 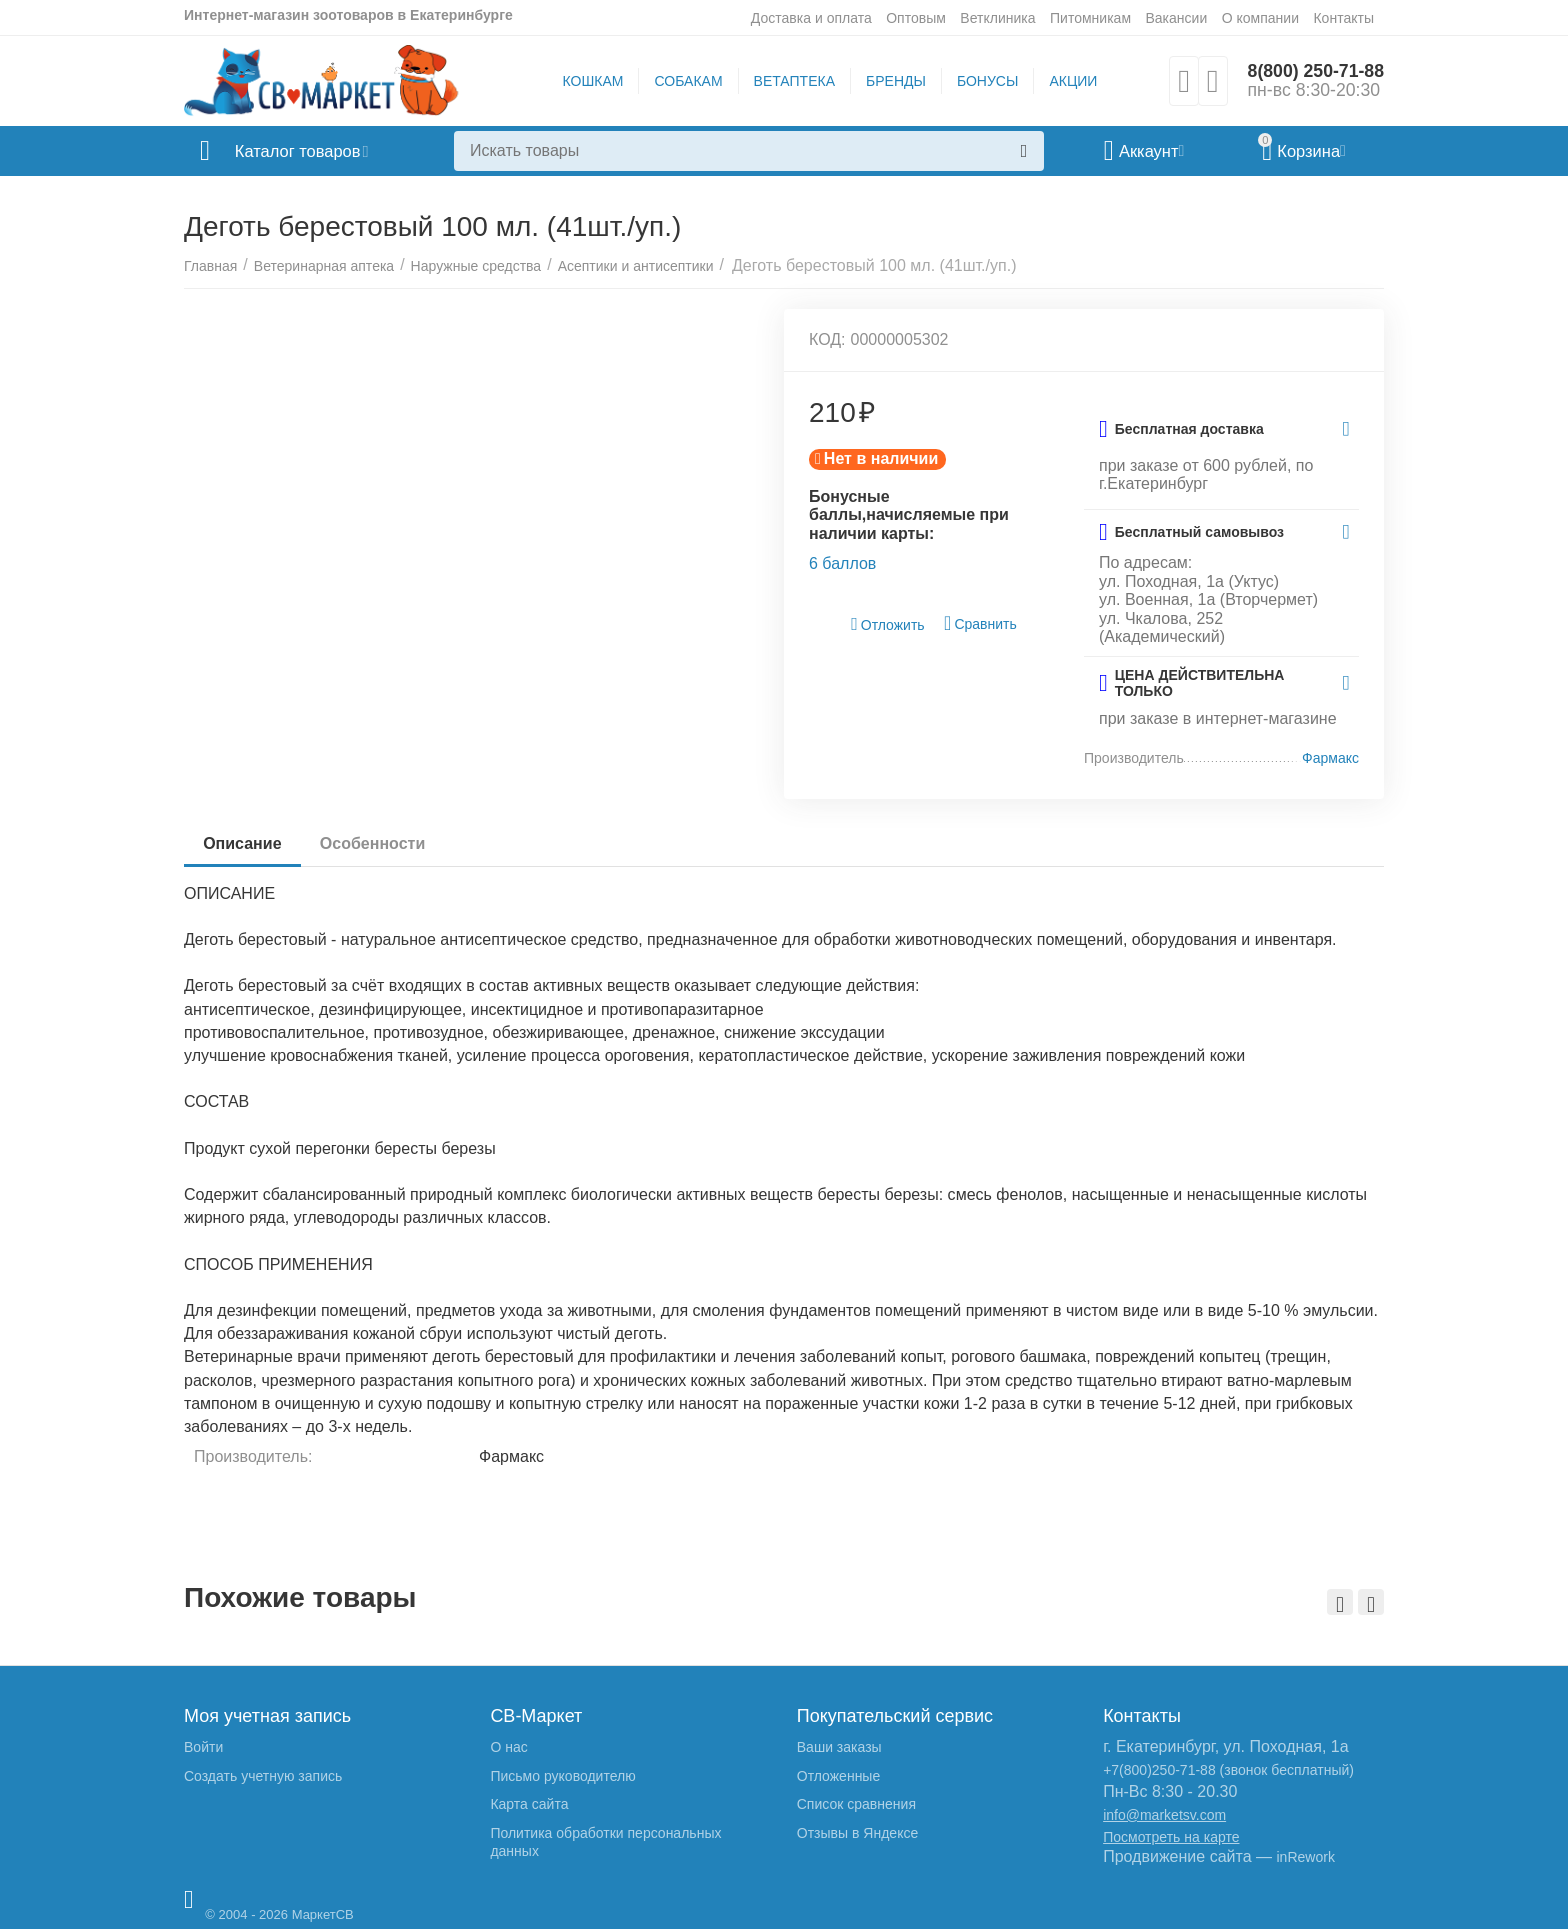 What do you see at coordinates (1171, 1837) in the screenshot?
I see `Посмотреть на карте` at bounding box center [1171, 1837].